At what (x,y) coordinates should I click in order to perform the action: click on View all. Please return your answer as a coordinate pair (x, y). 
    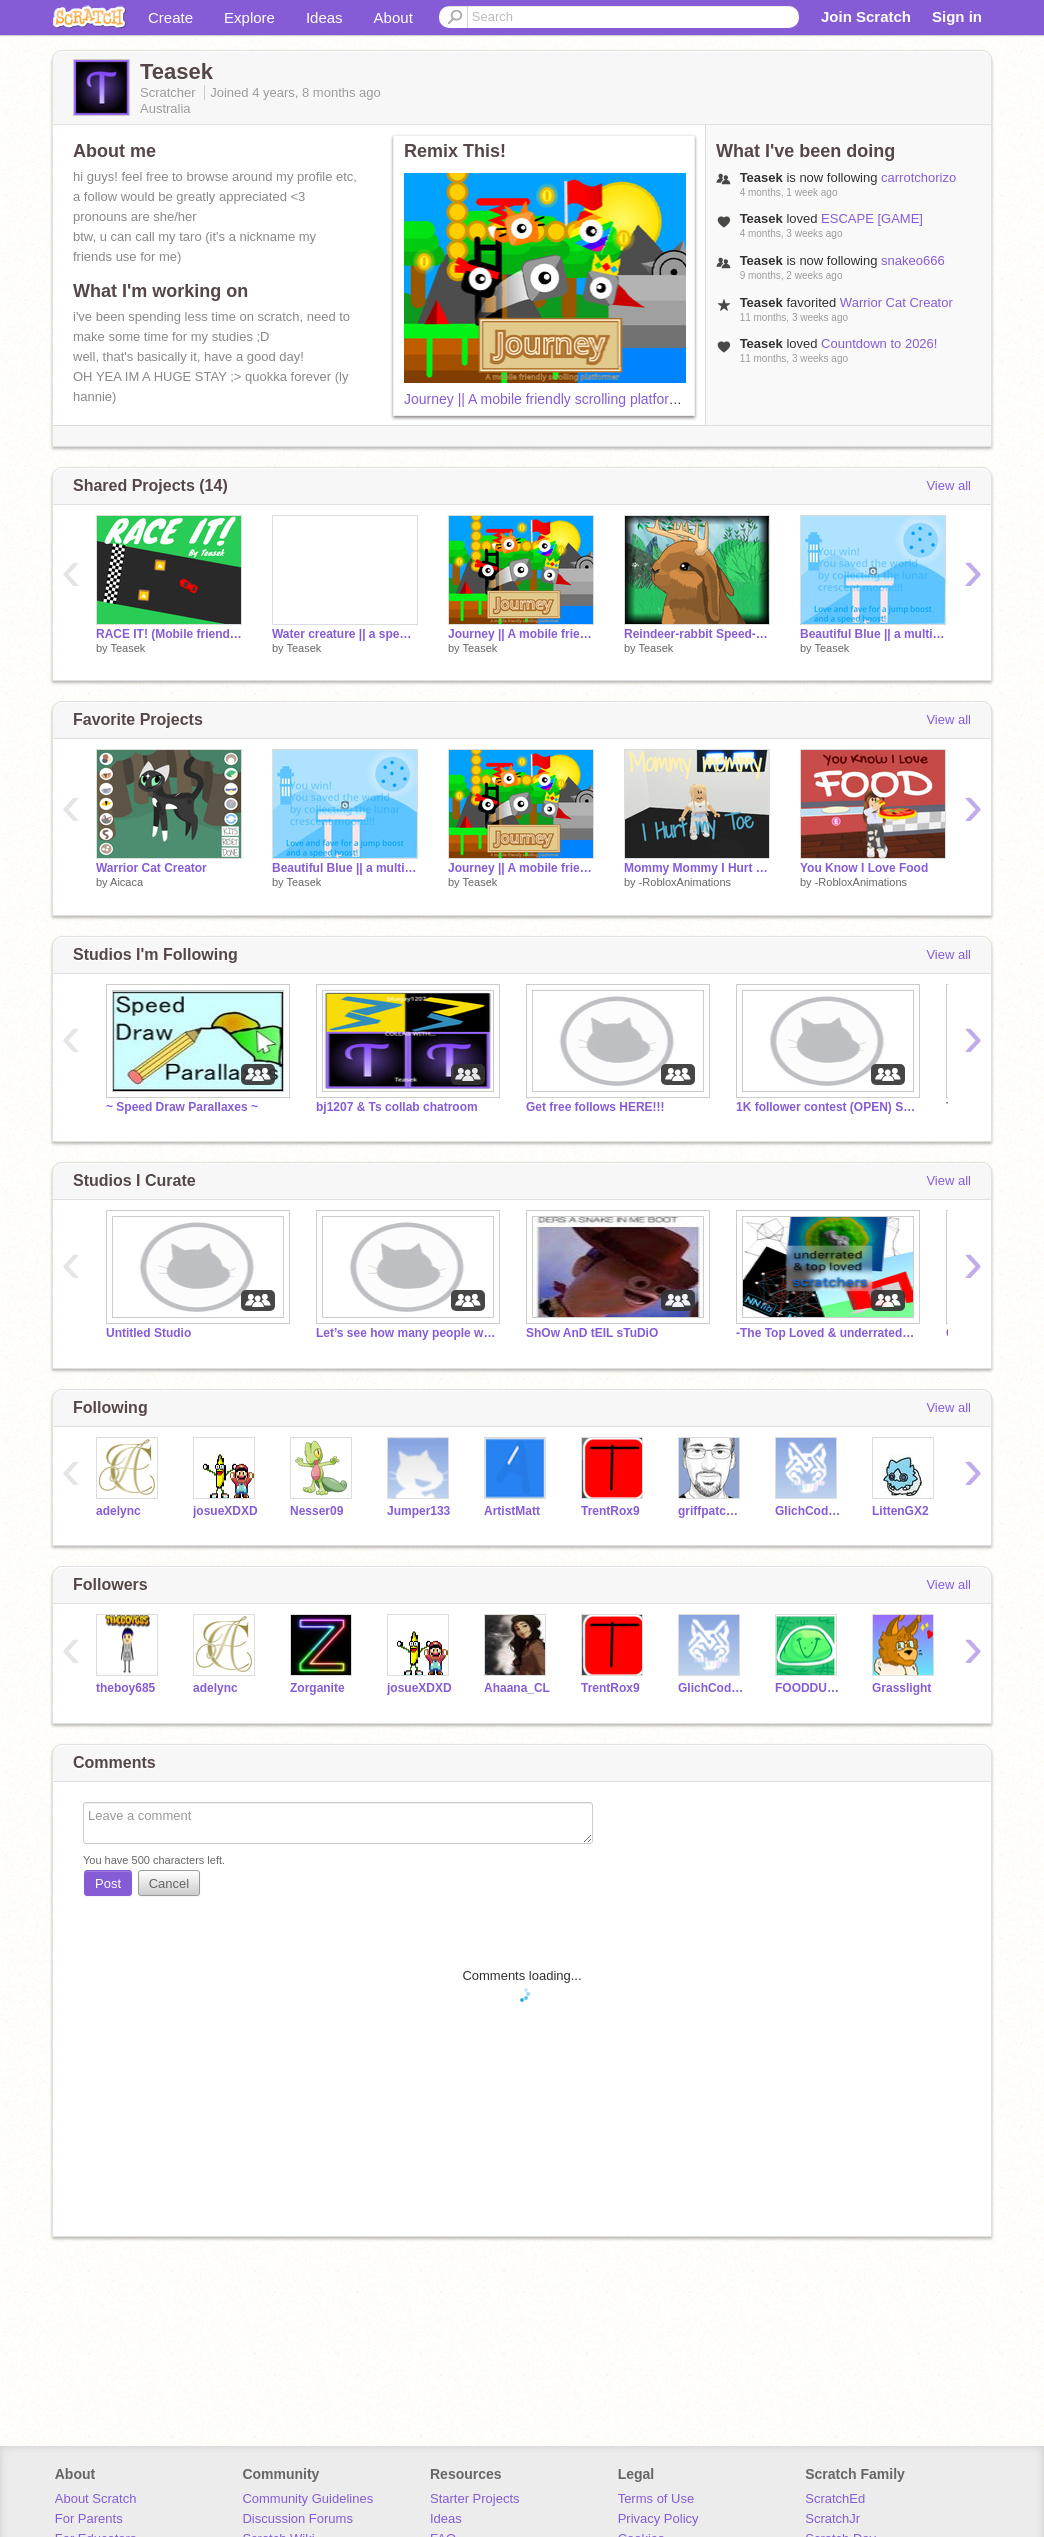
    Looking at the image, I should click on (948, 485).